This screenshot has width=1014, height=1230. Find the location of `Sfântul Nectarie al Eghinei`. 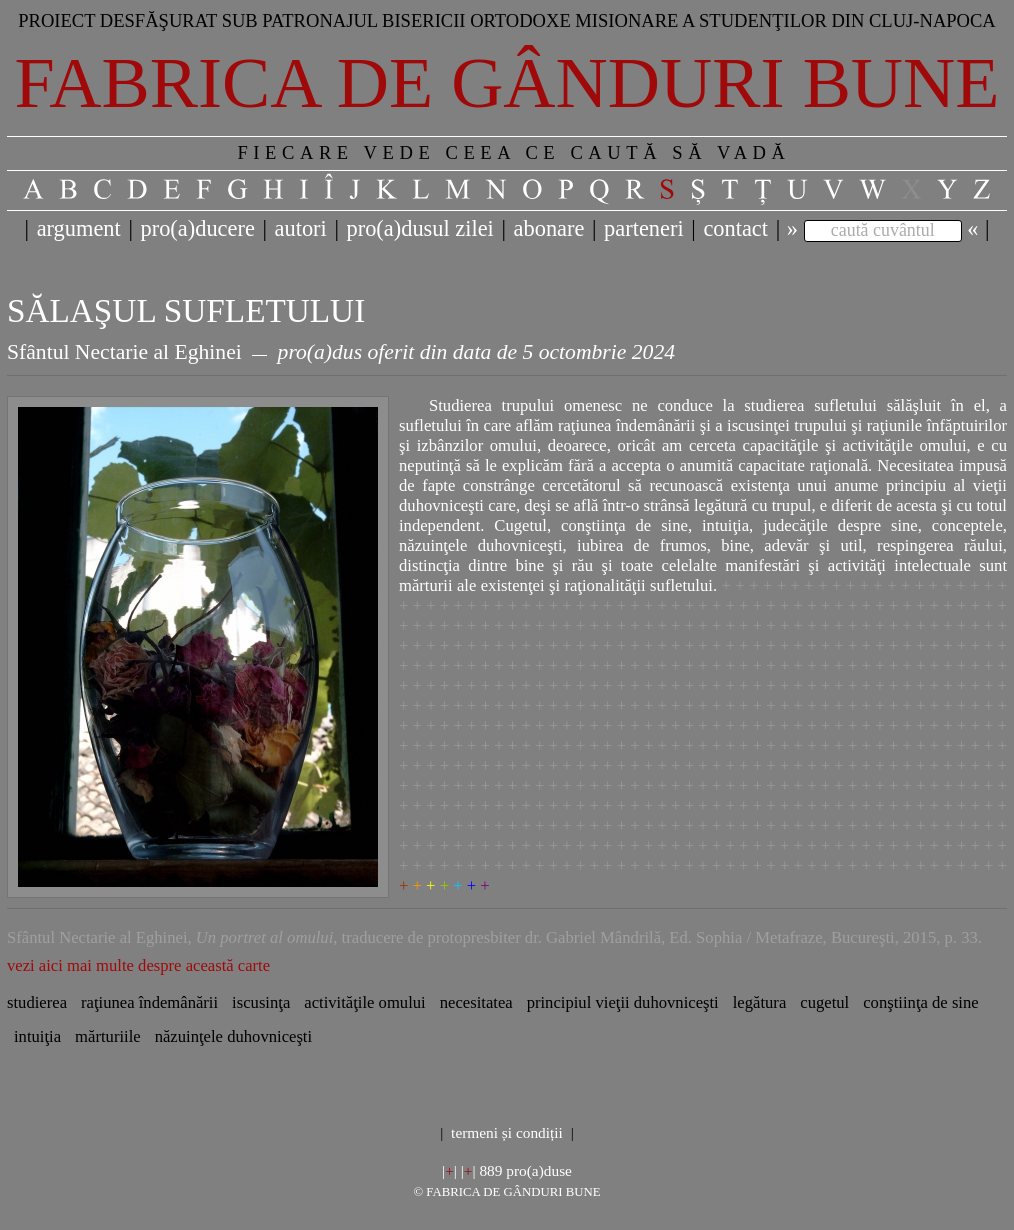

Sfântul Nectarie al Eghinei is located at coordinates (124, 352).